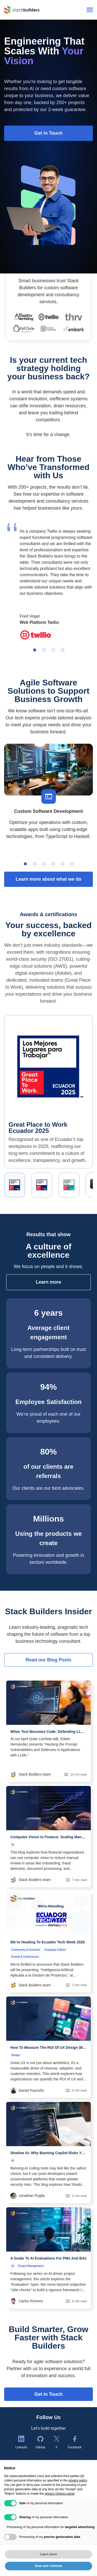 This screenshot has width=97, height=2576. I want to click on privacy choices panel, so click(59, 2493).